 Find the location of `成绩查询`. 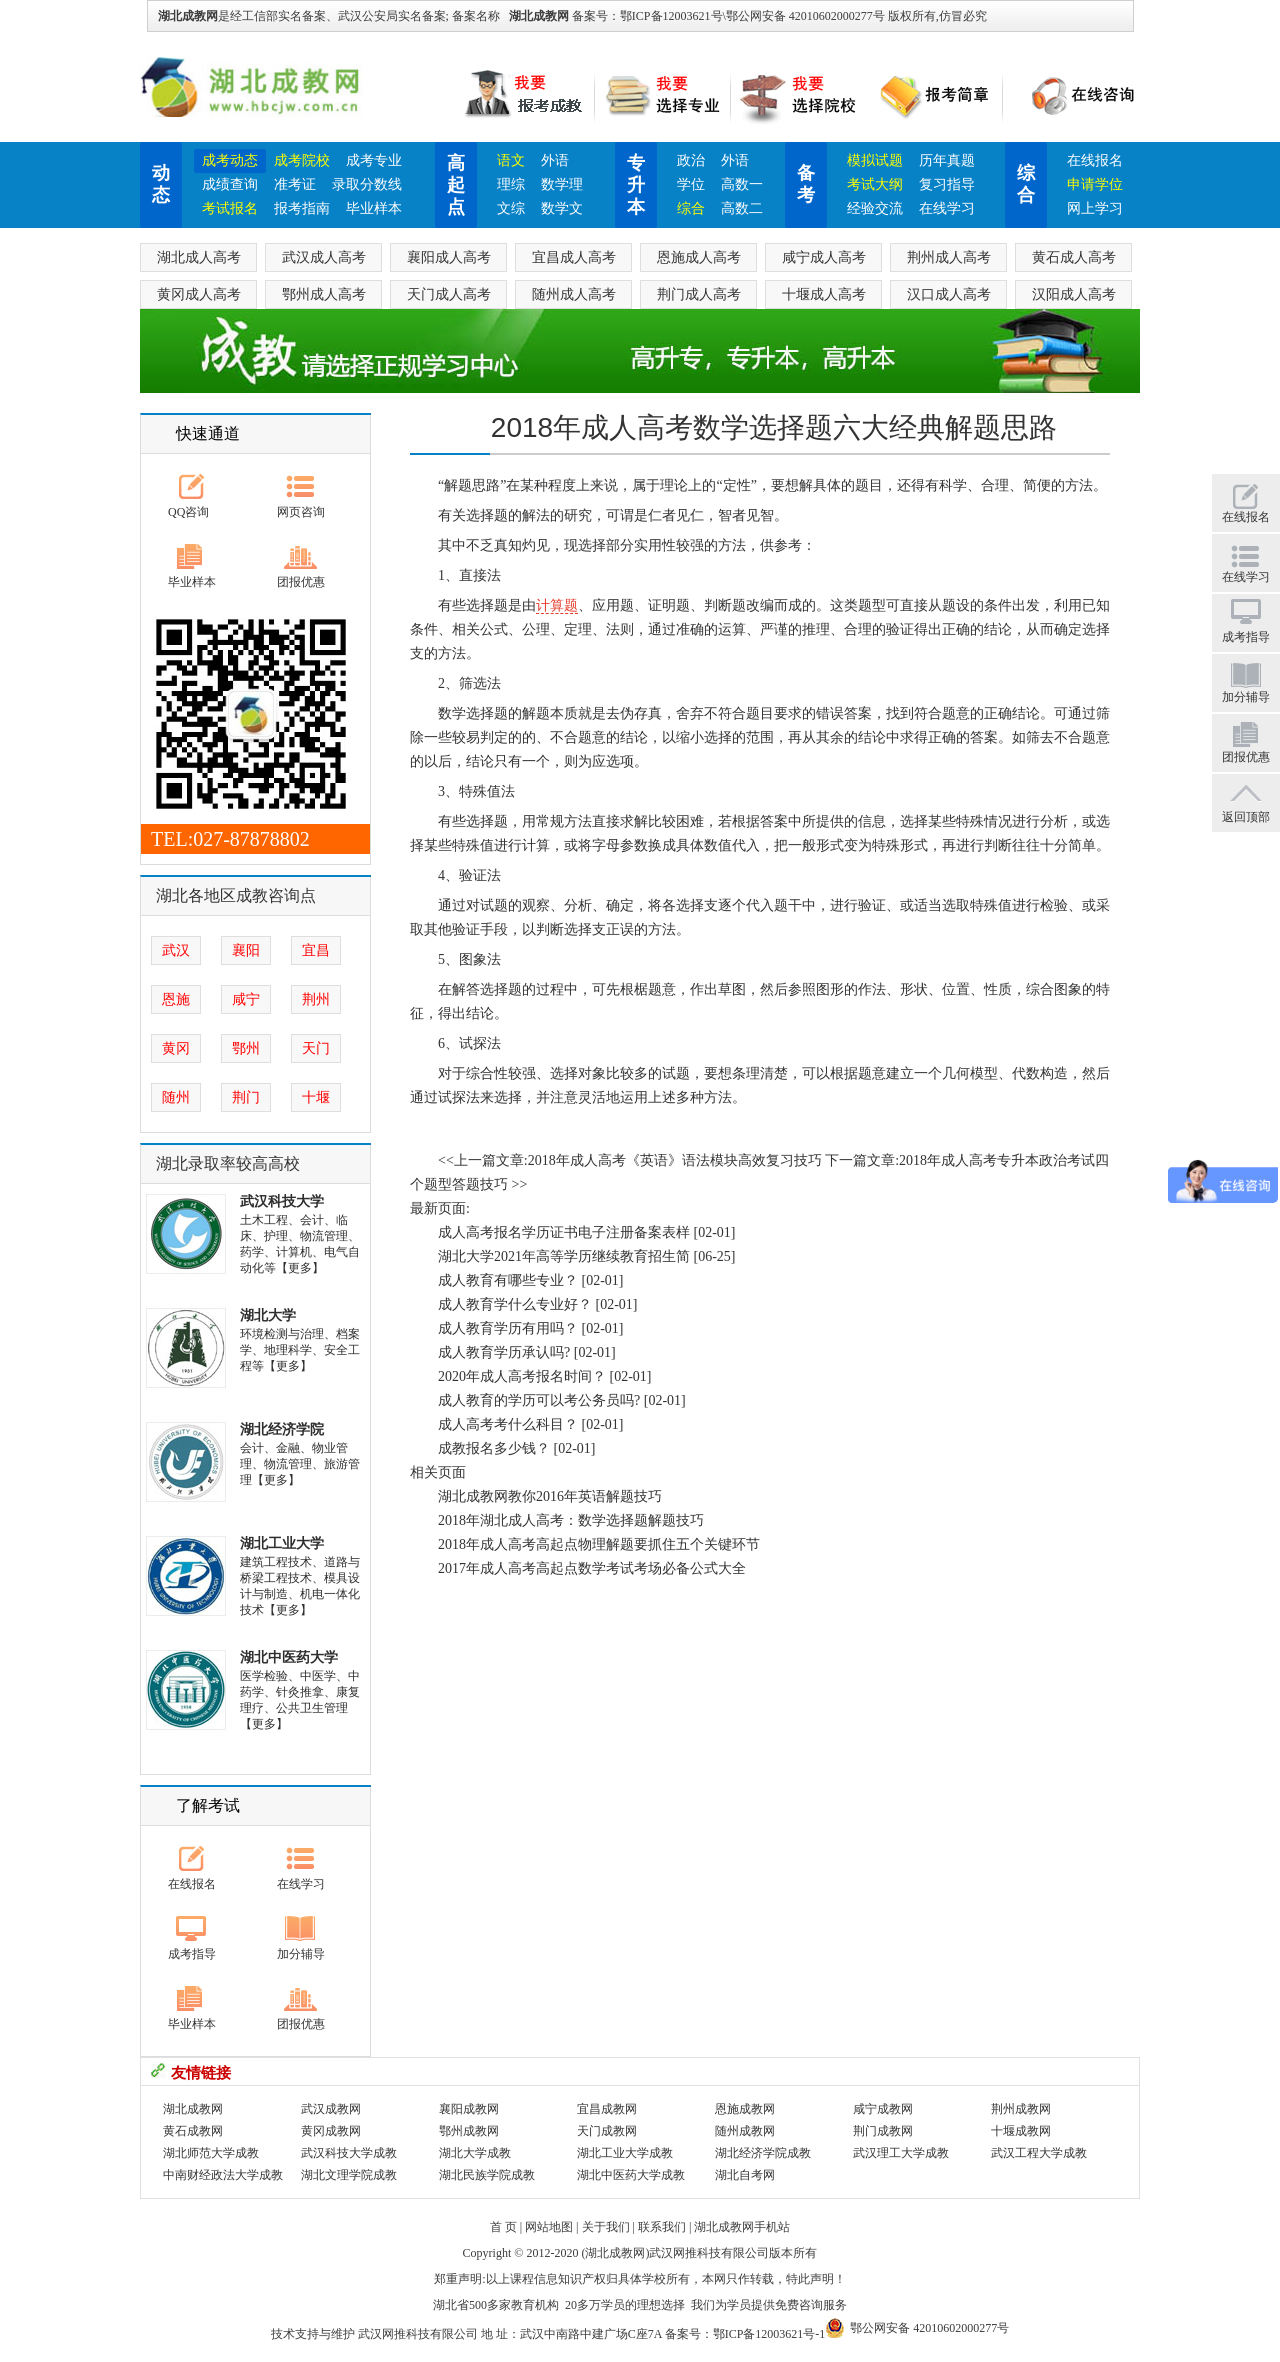

成绩查询 is located at coordinates (230, 184).